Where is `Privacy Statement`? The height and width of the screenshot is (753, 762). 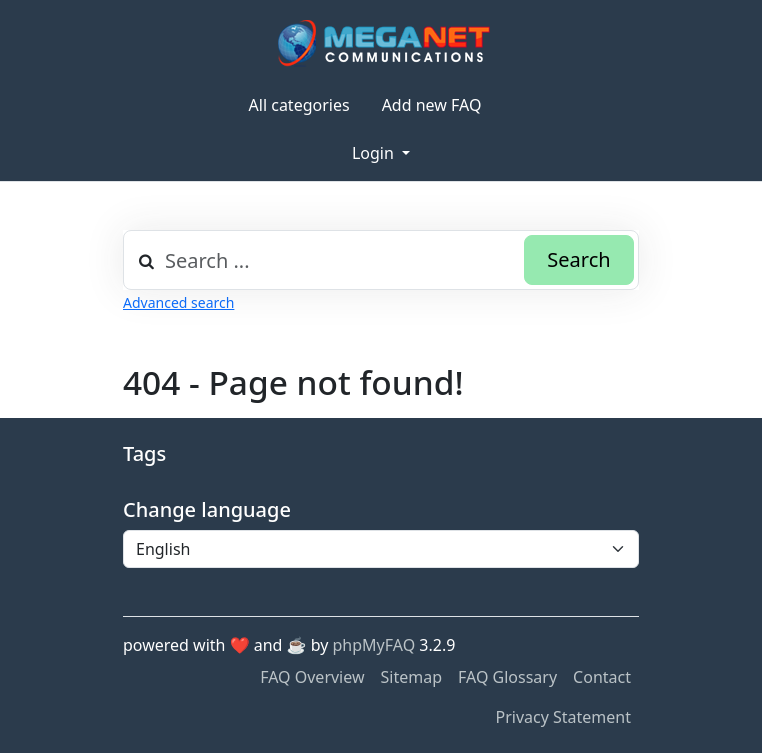
Privacy Statement is located at coordinates (563, 717).